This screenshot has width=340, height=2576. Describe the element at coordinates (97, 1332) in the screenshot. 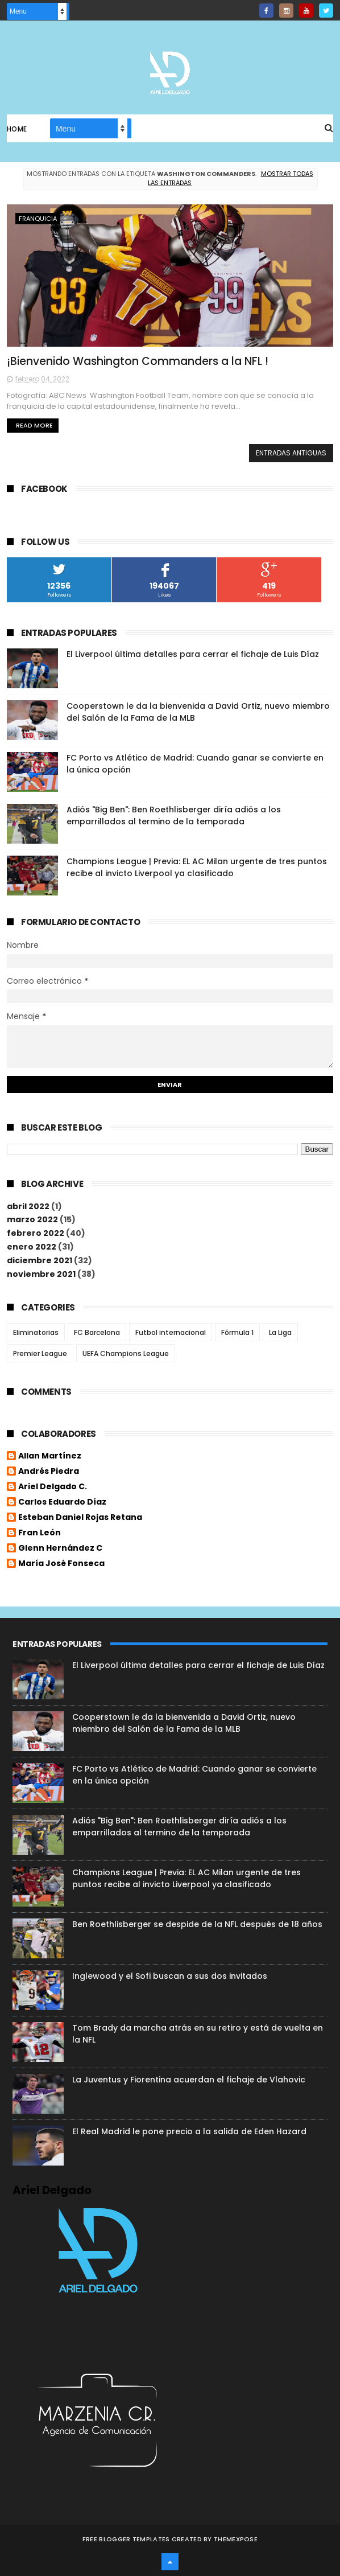

I see `FC Barcelona` at that location.